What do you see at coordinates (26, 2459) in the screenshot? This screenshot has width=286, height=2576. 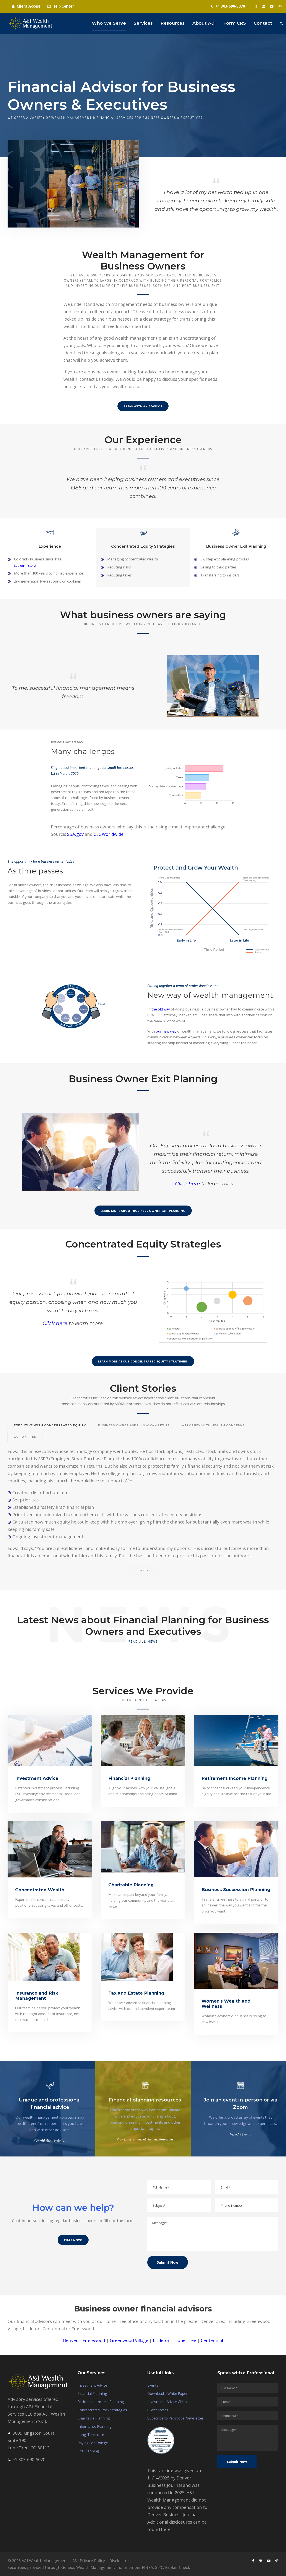 I see `+1 303-690-5070` at bounding box center [26, 2459].